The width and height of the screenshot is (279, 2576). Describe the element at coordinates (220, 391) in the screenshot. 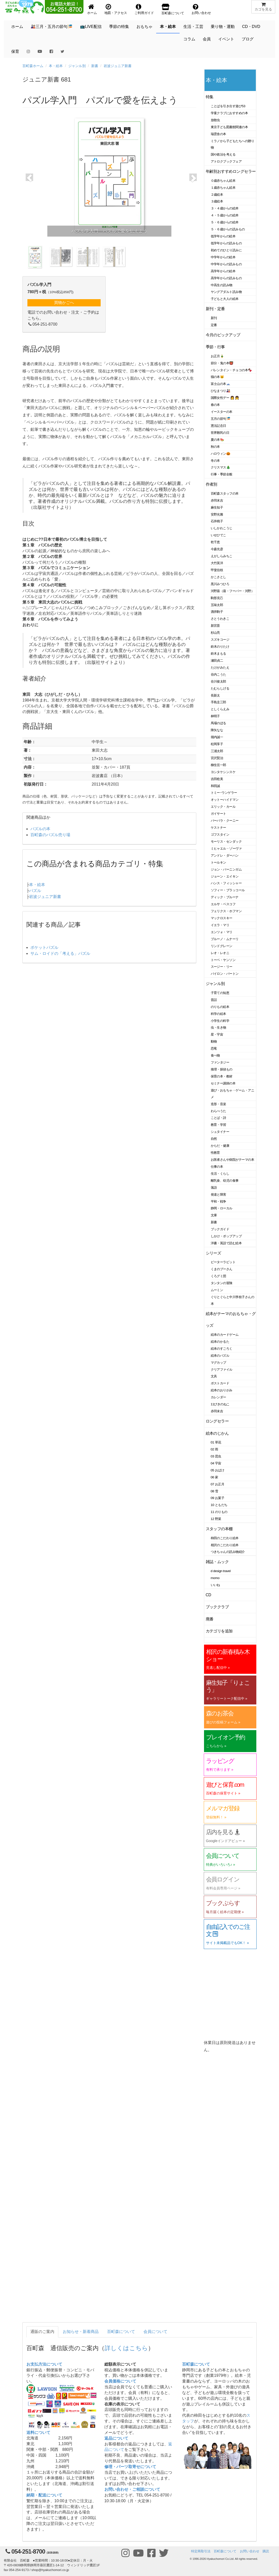

I see `ひなまつり🎎` at that location.